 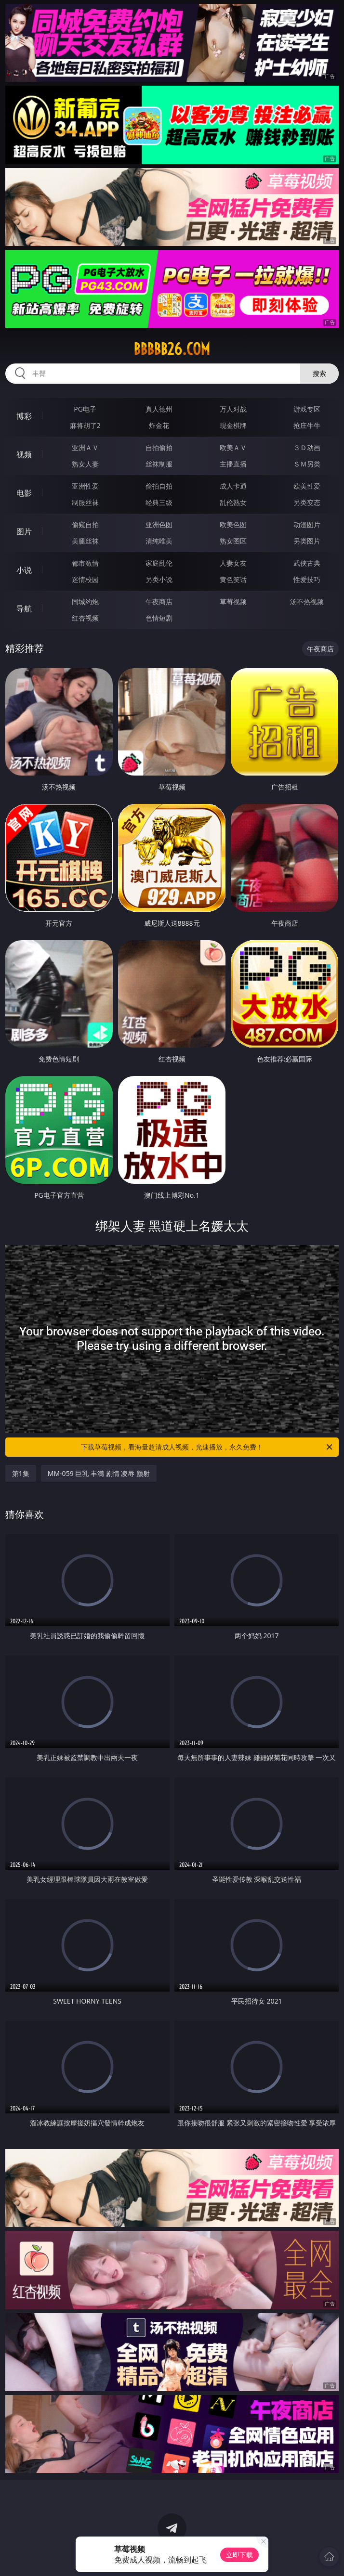 What do you see at coordinates (159, 524) in the screenshot?
I see `亚洲色图` at bounding box center [159, 524].